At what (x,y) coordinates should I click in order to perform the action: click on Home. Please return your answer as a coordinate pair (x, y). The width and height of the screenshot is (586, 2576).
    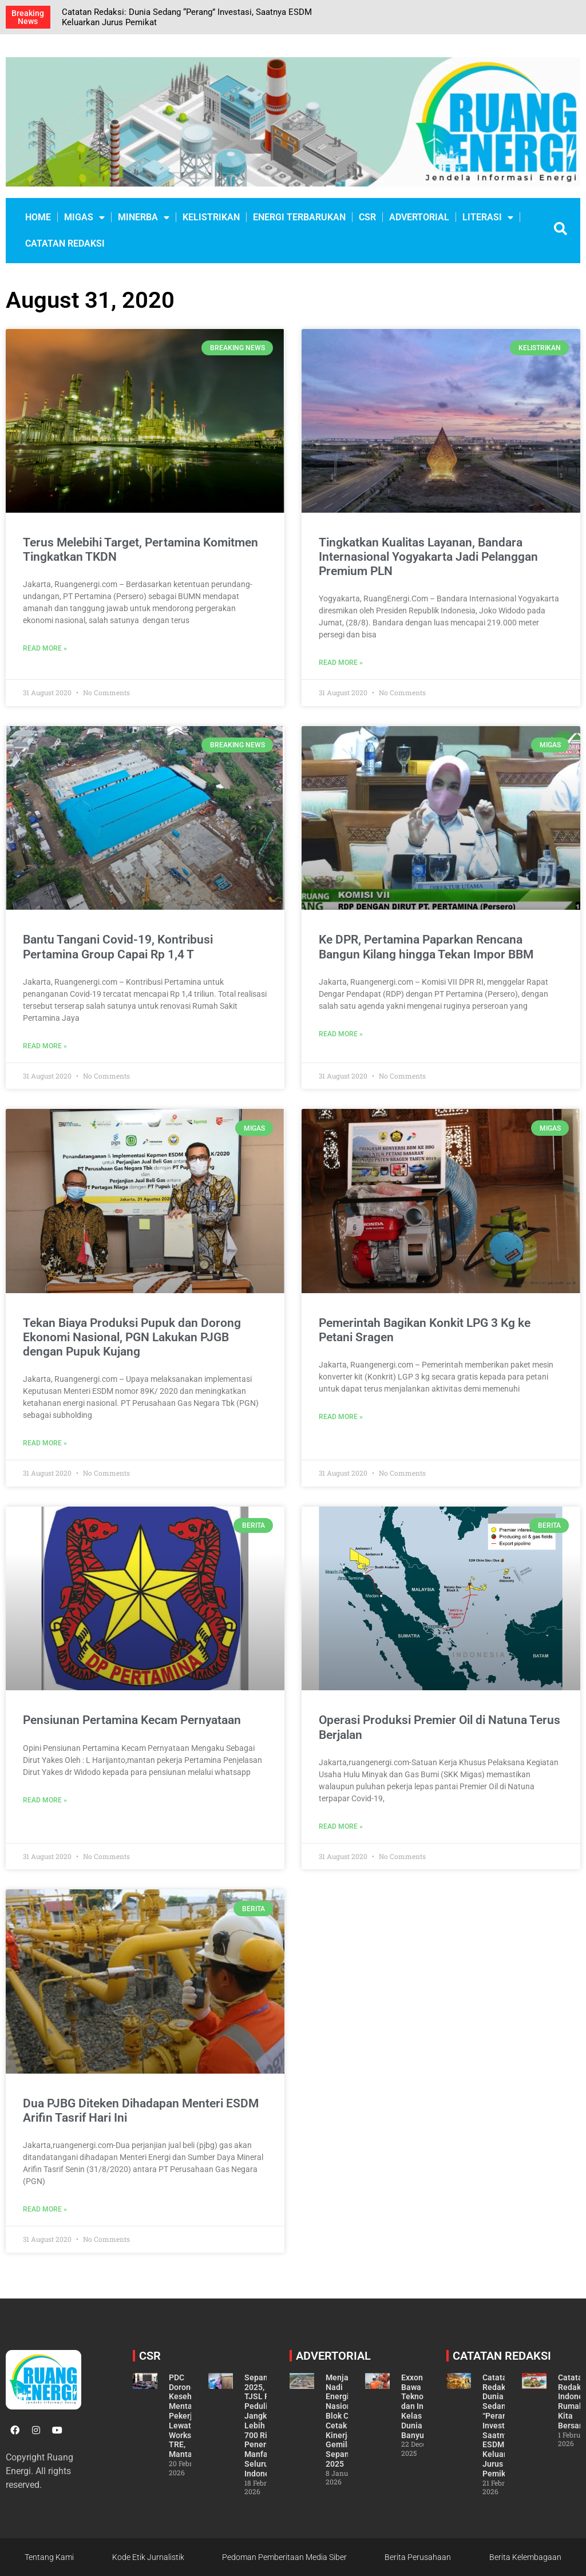
    Looking at the image, I should click on (38, 217).